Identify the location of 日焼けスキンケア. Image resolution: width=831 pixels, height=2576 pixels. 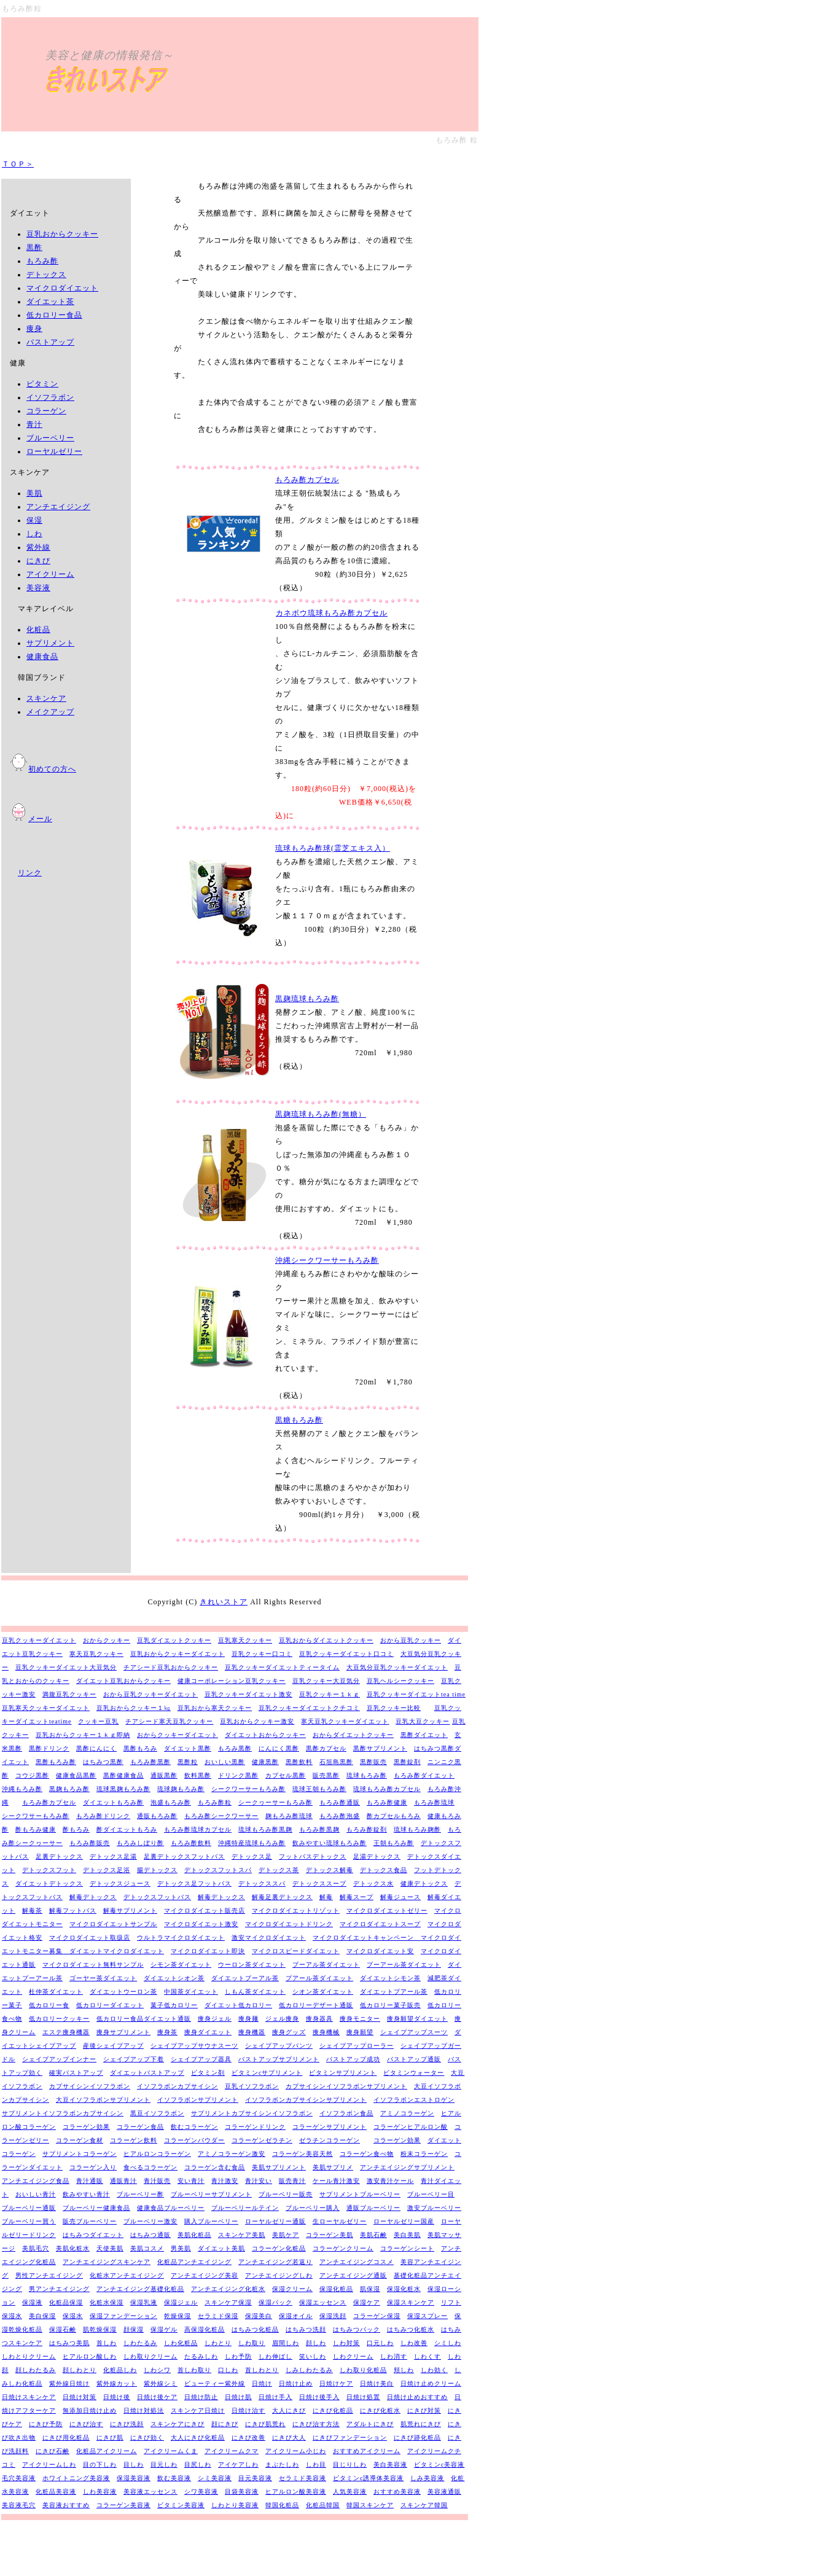
(29, 2397).